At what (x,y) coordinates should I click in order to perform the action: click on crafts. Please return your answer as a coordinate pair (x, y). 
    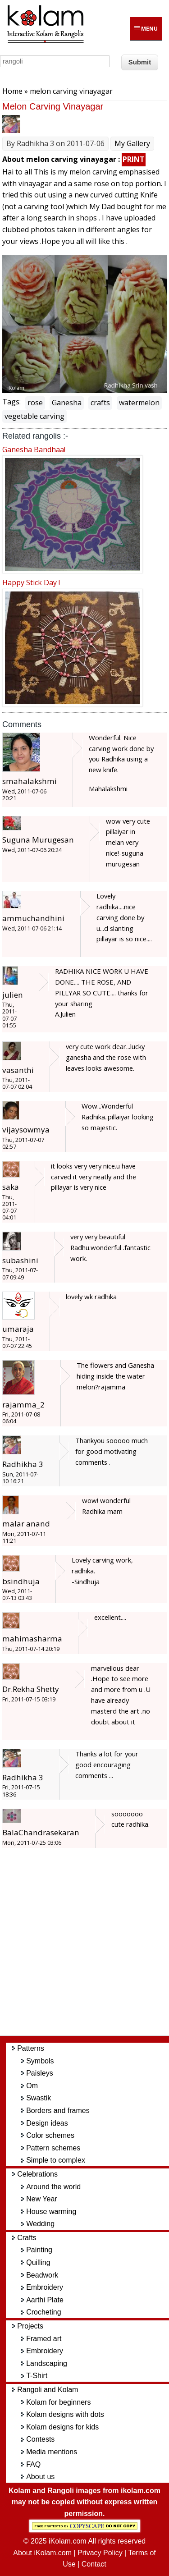
    Looking at the image, I should click on (100, 403).